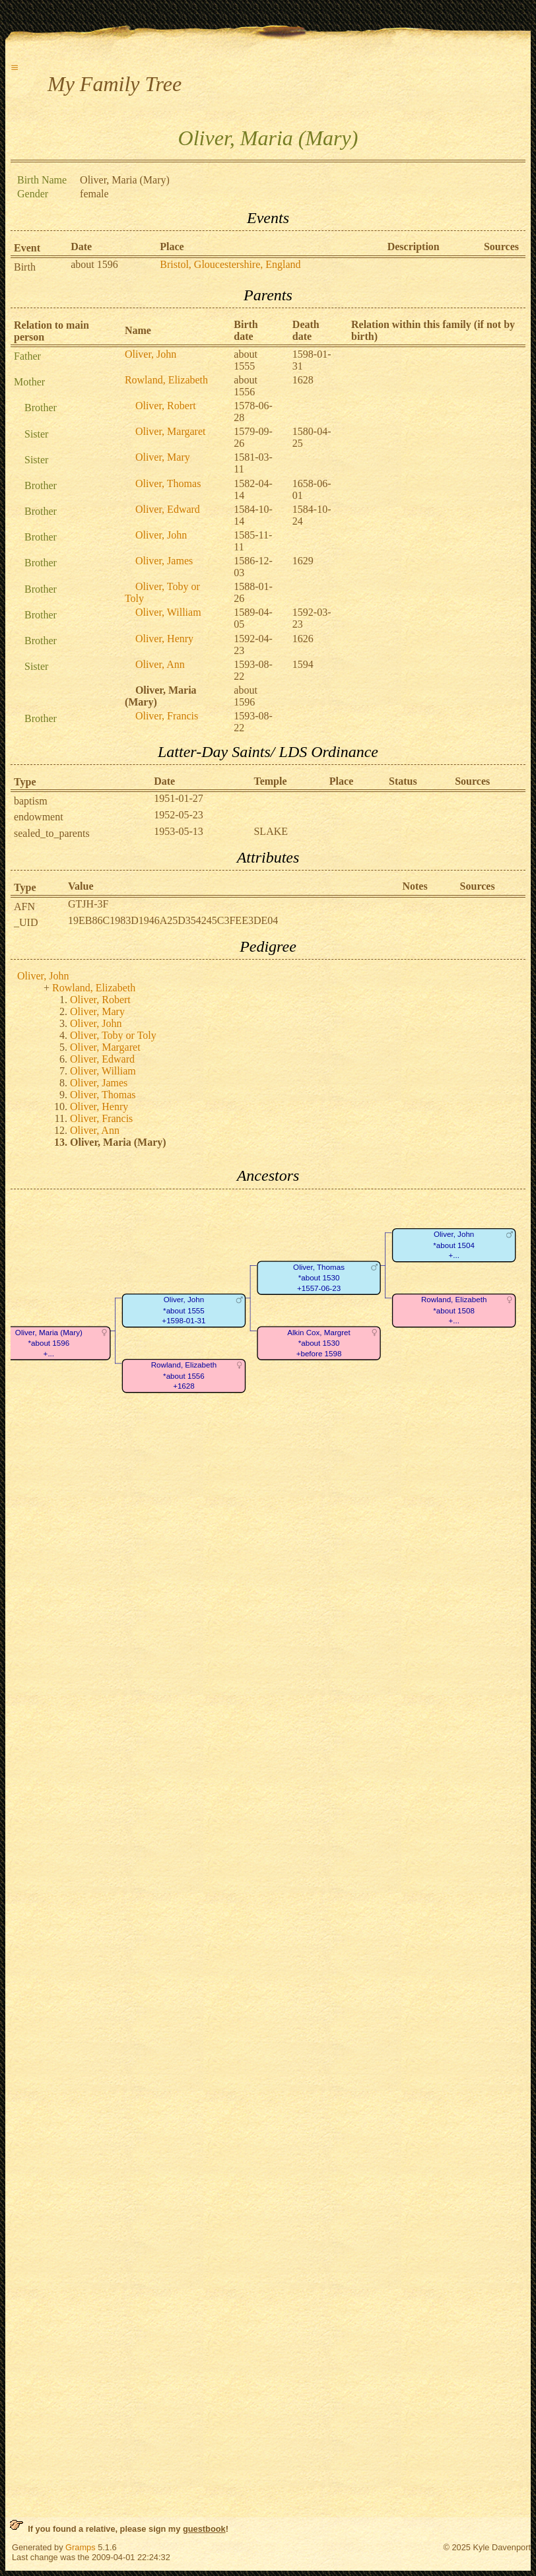 Image resolution: width=536 pixels, height=2576 pixels. I want to click on Oliver, Thomas, so click(168, 483).